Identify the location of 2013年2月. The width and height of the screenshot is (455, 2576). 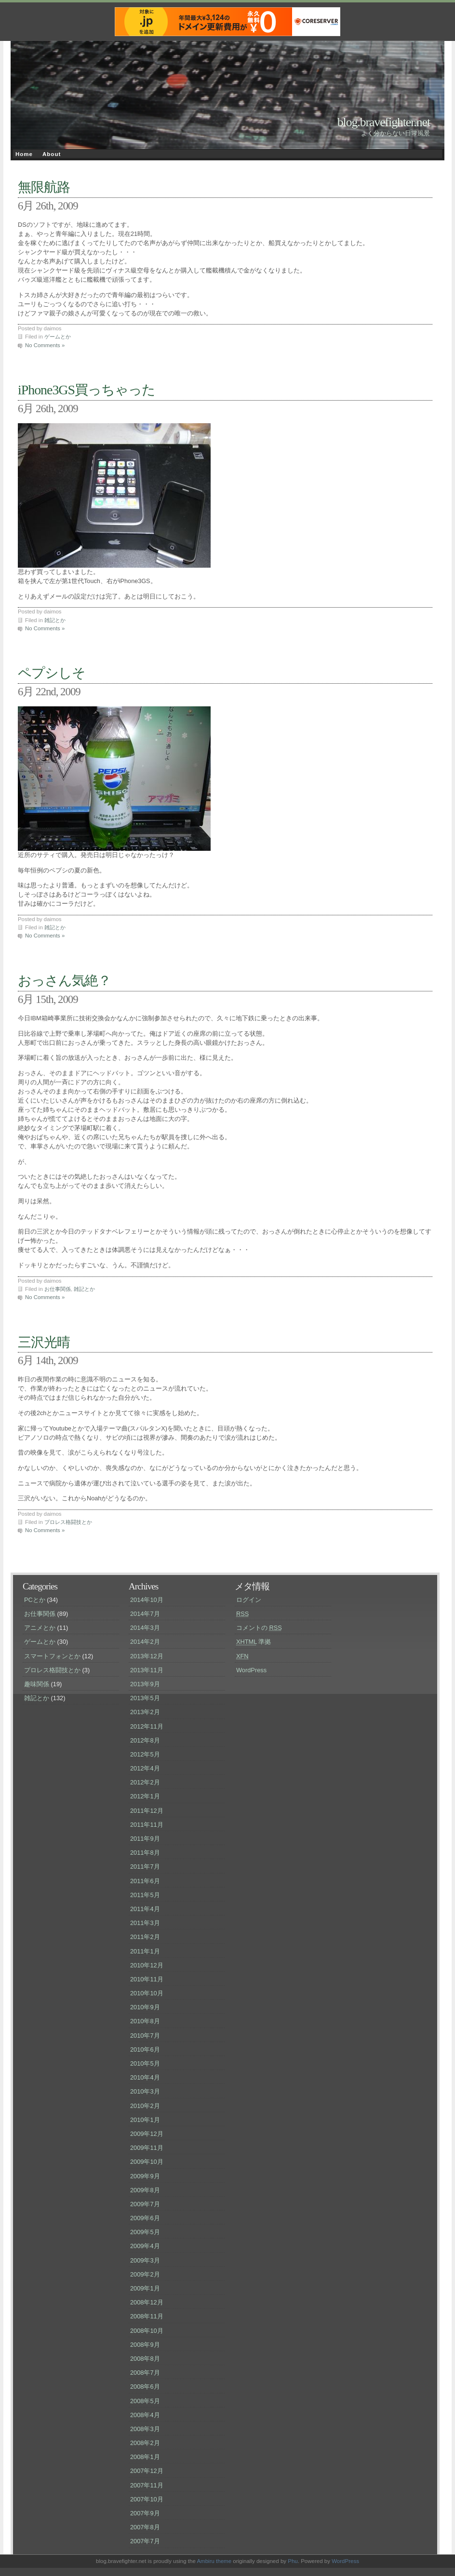
(145, 1712).